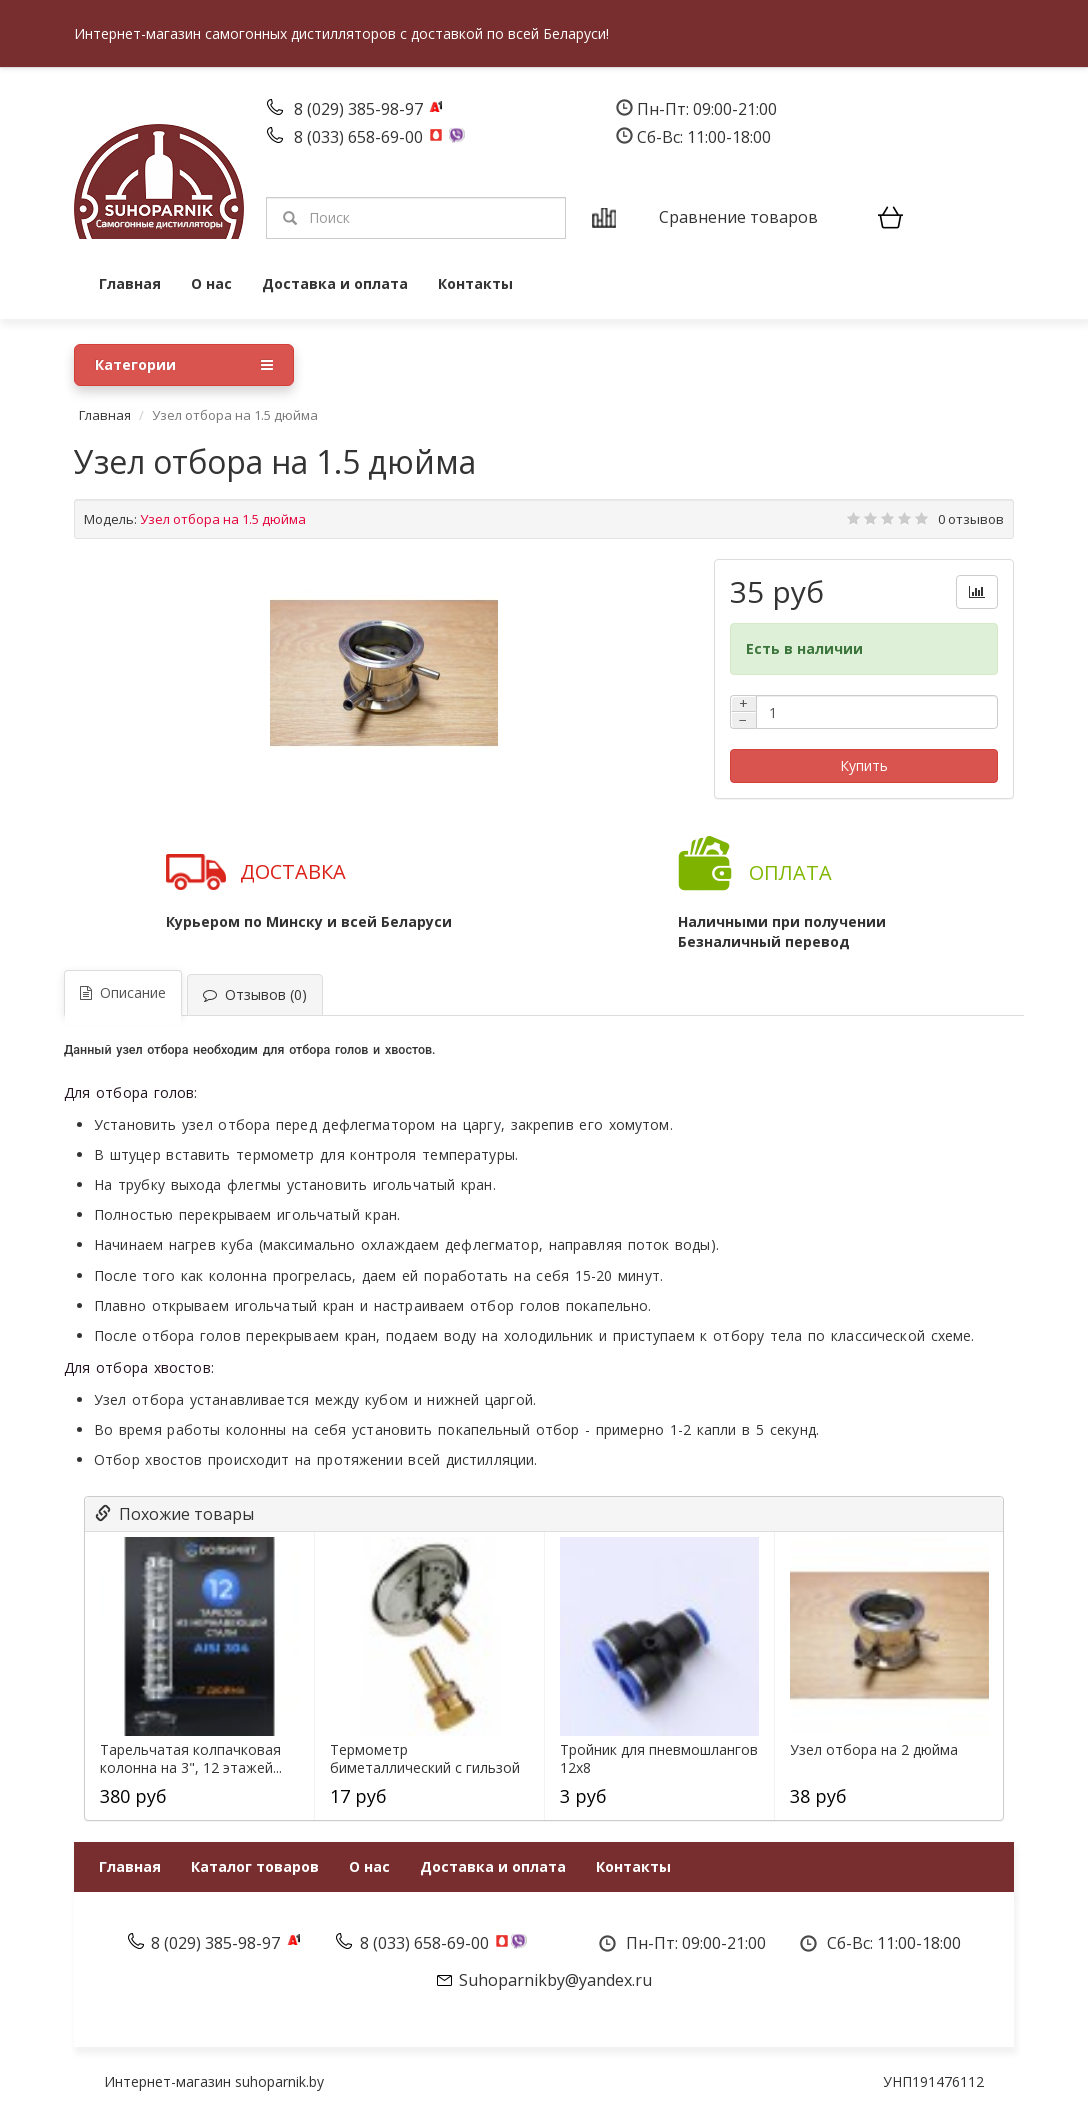  Describe the element at coordinates (360, 137) in the screenshot. I see `8 (033) 658-69-00` at that location.